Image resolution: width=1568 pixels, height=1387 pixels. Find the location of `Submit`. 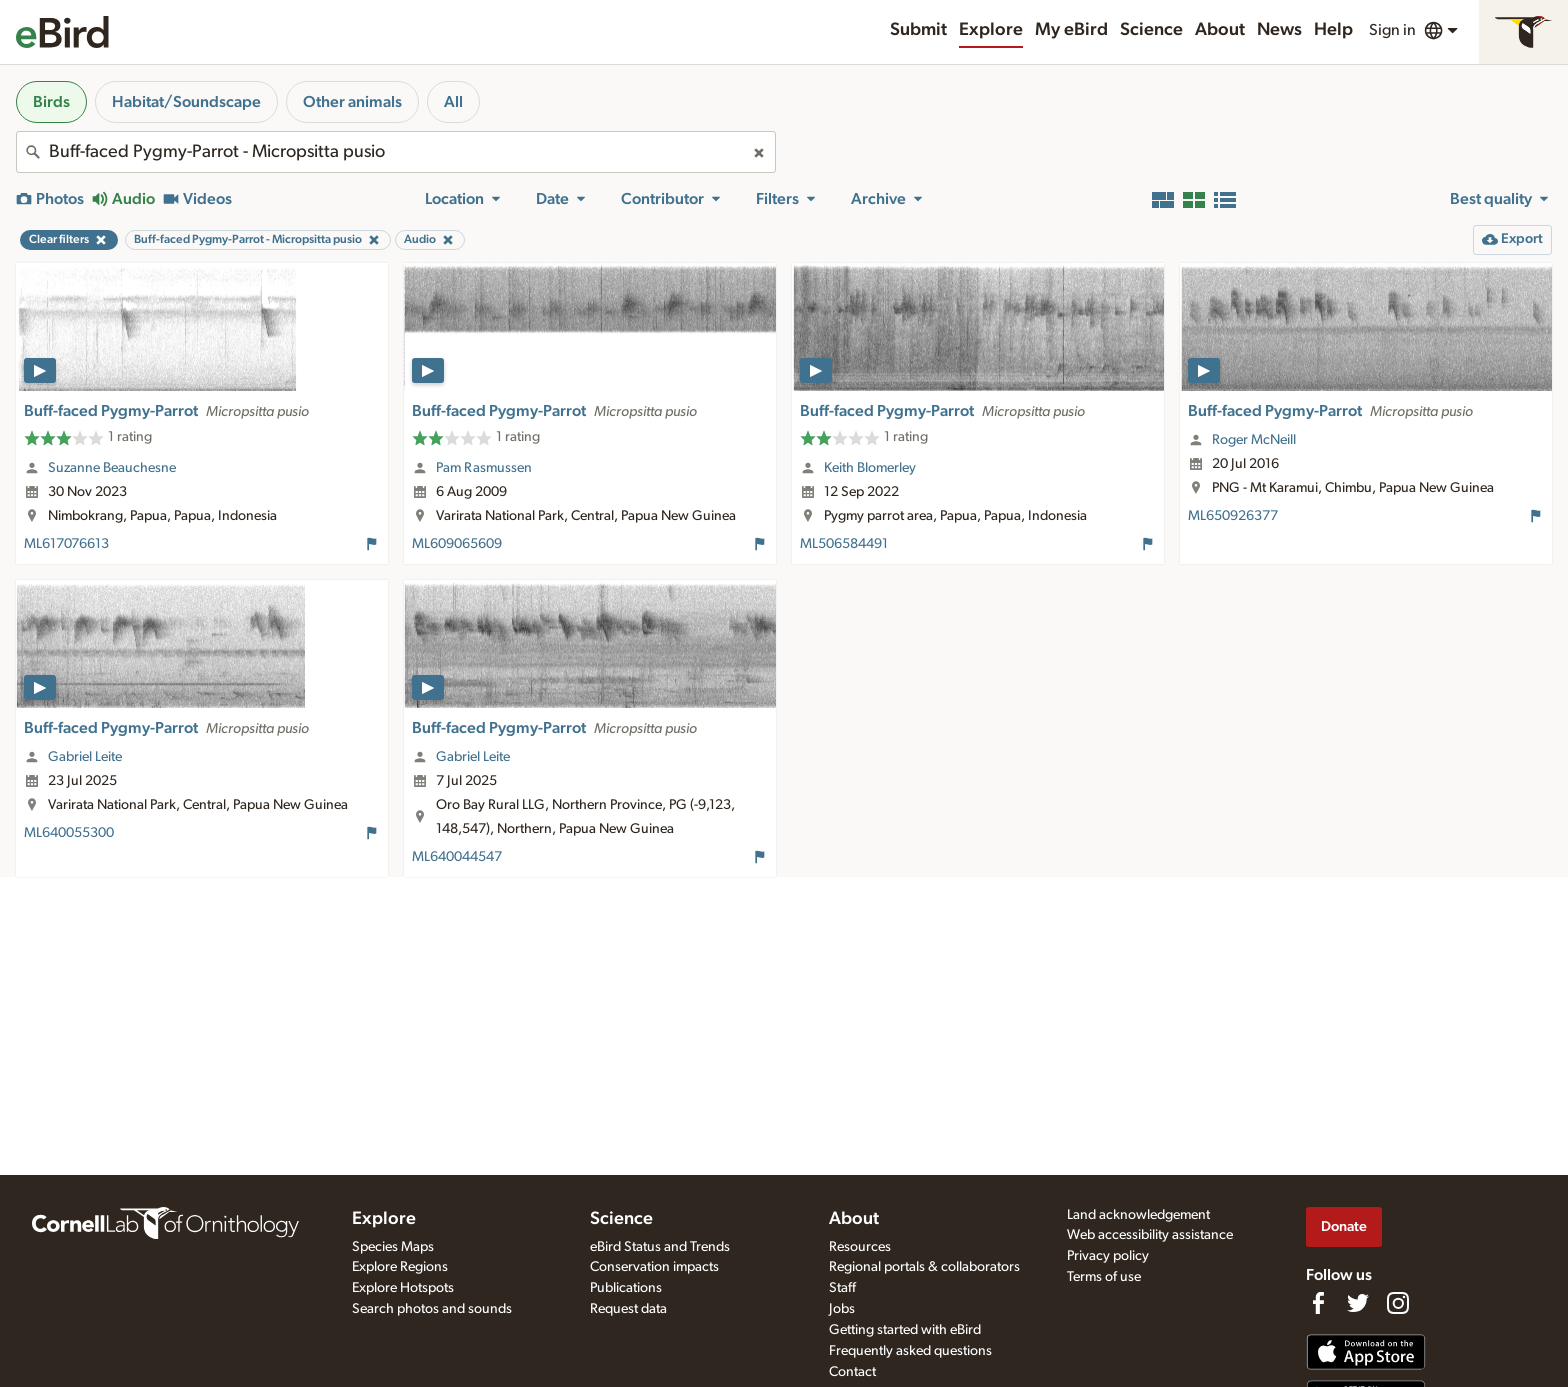

Submit is located at coordinates (918, 30).